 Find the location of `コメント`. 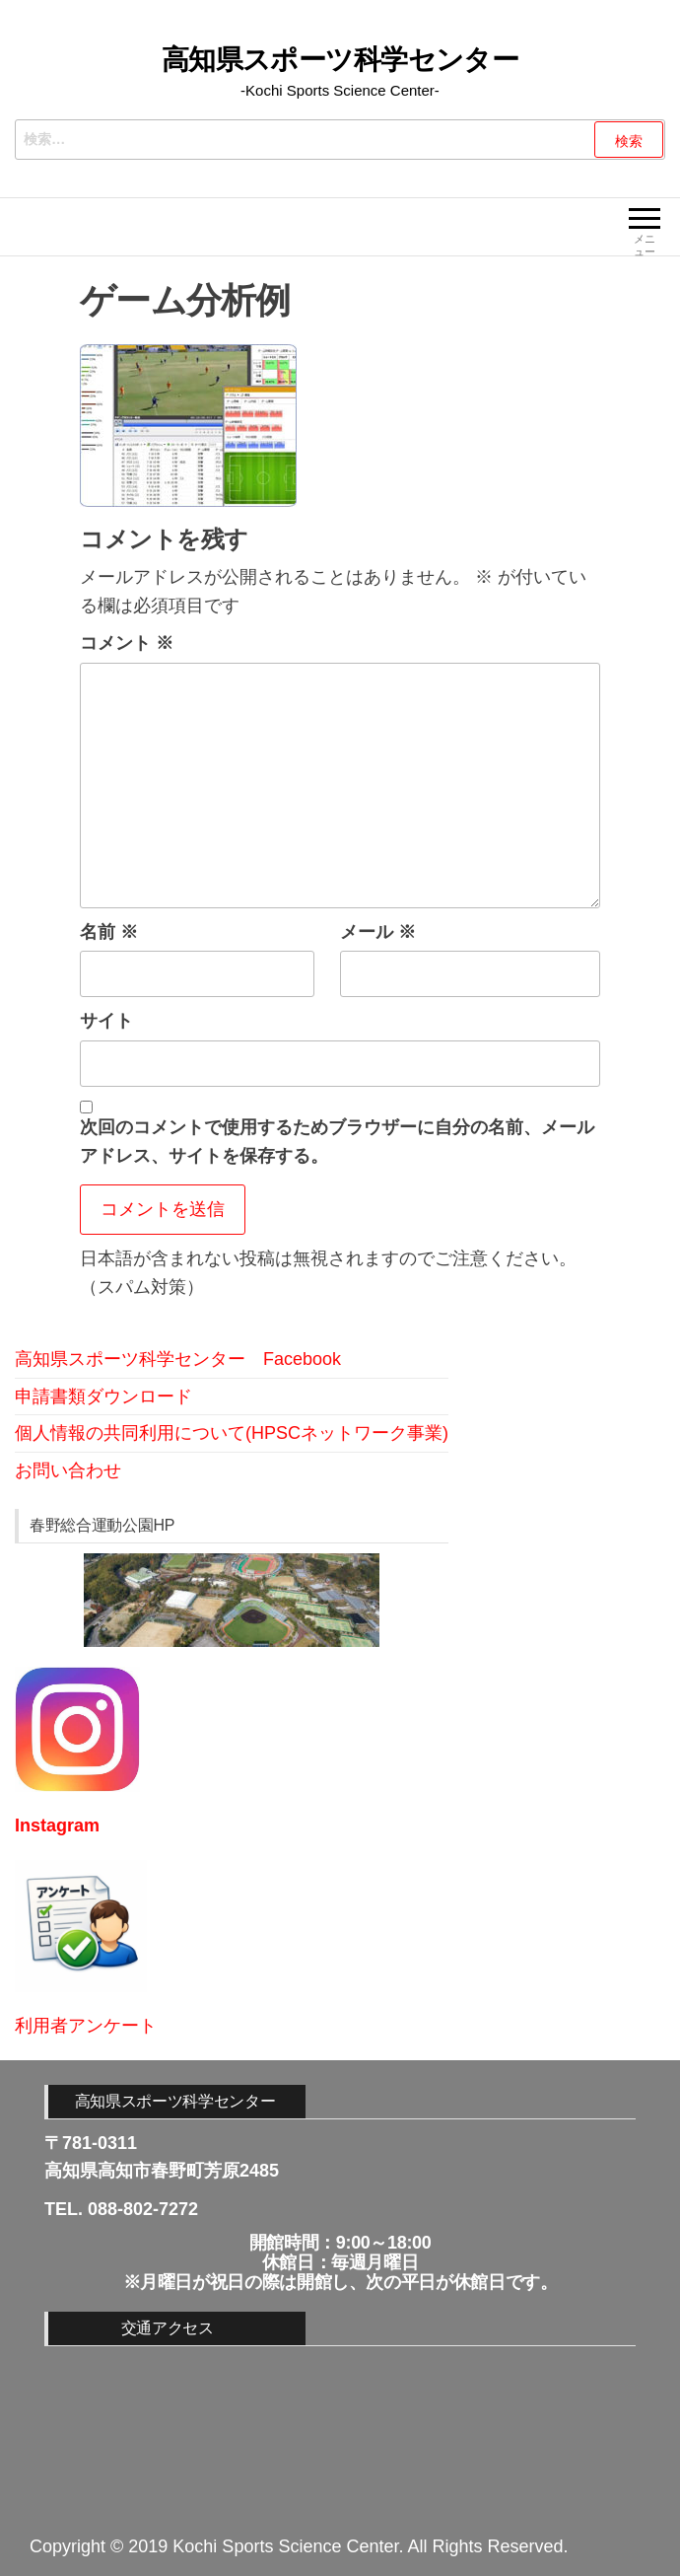

コメント is located at coordinates (126, 643).